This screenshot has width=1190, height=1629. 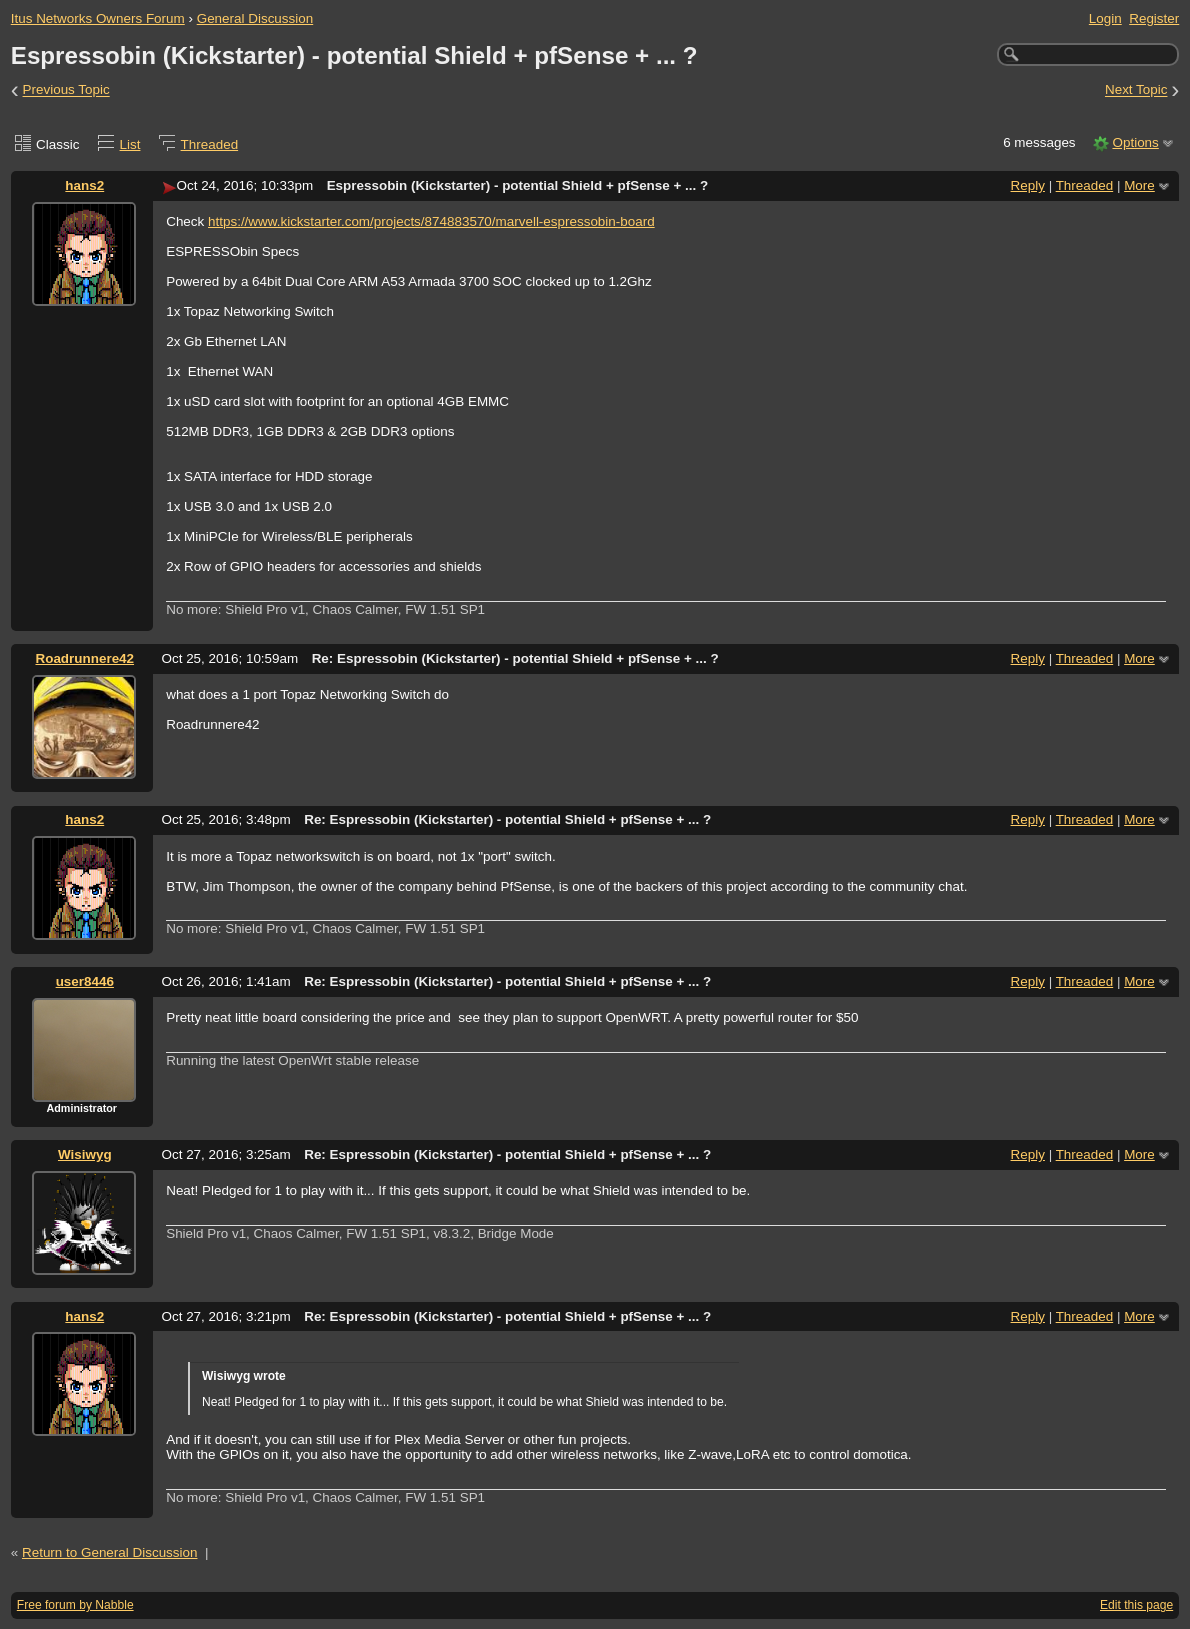 I want to click on hans2, so click(x=84, y=185).